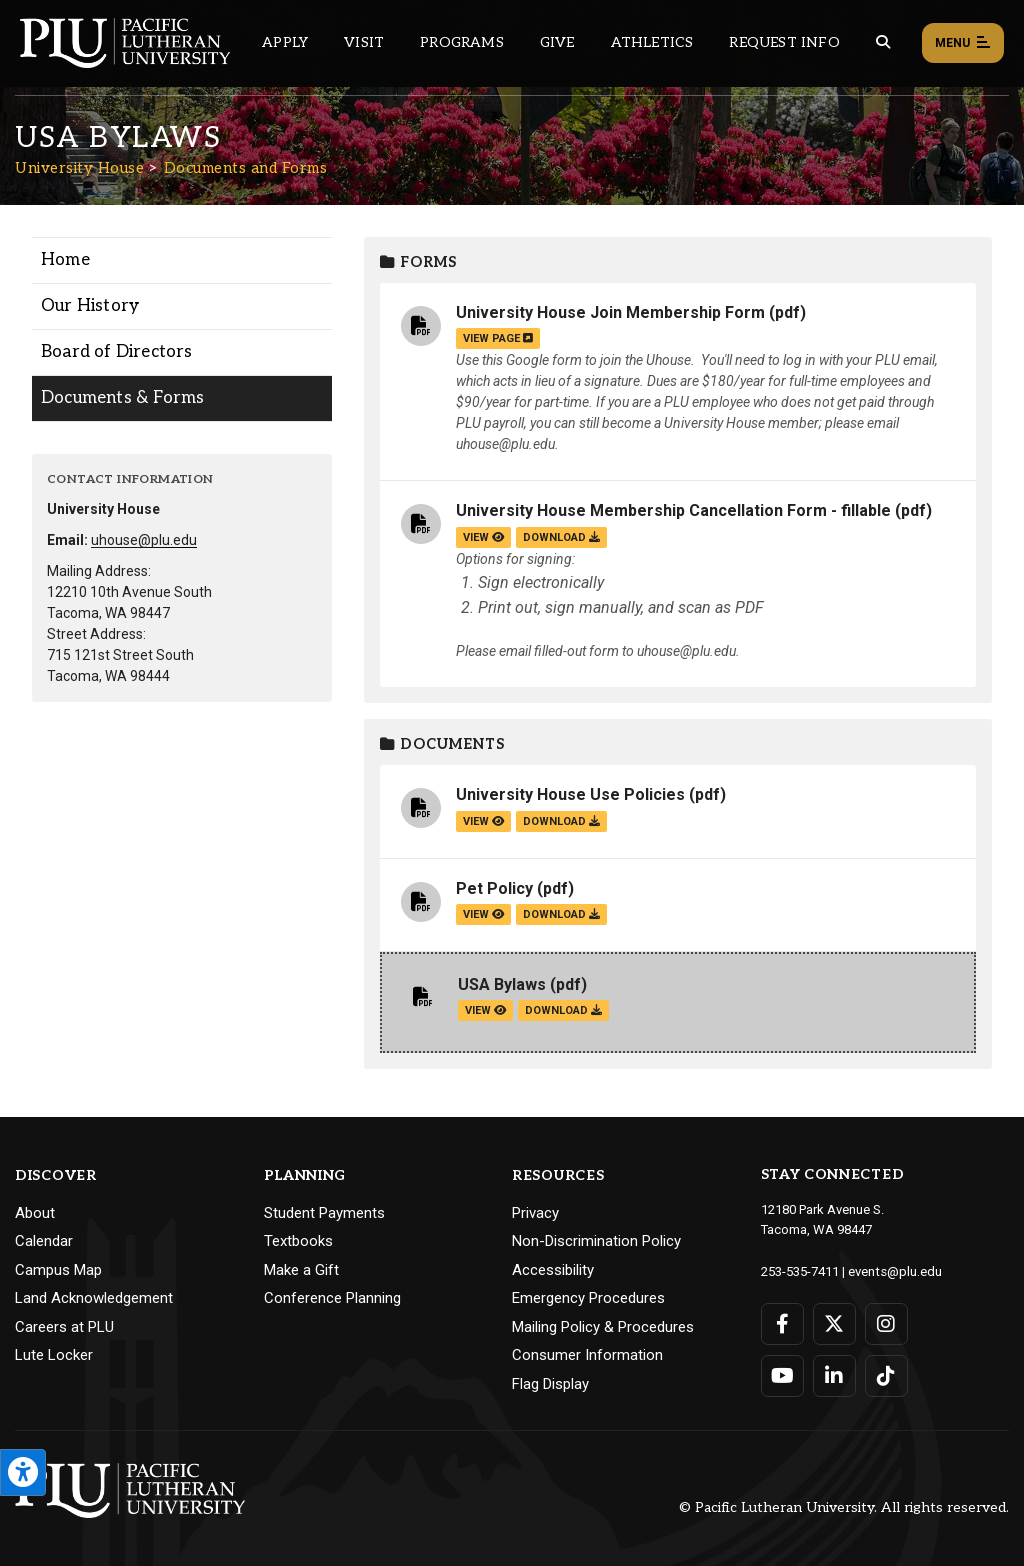  Describe the element at coordinates (561, 537) in the screenshot. I see `download [Download the University House Membership Cancellation Form - fillable.pdf file]` at that location.